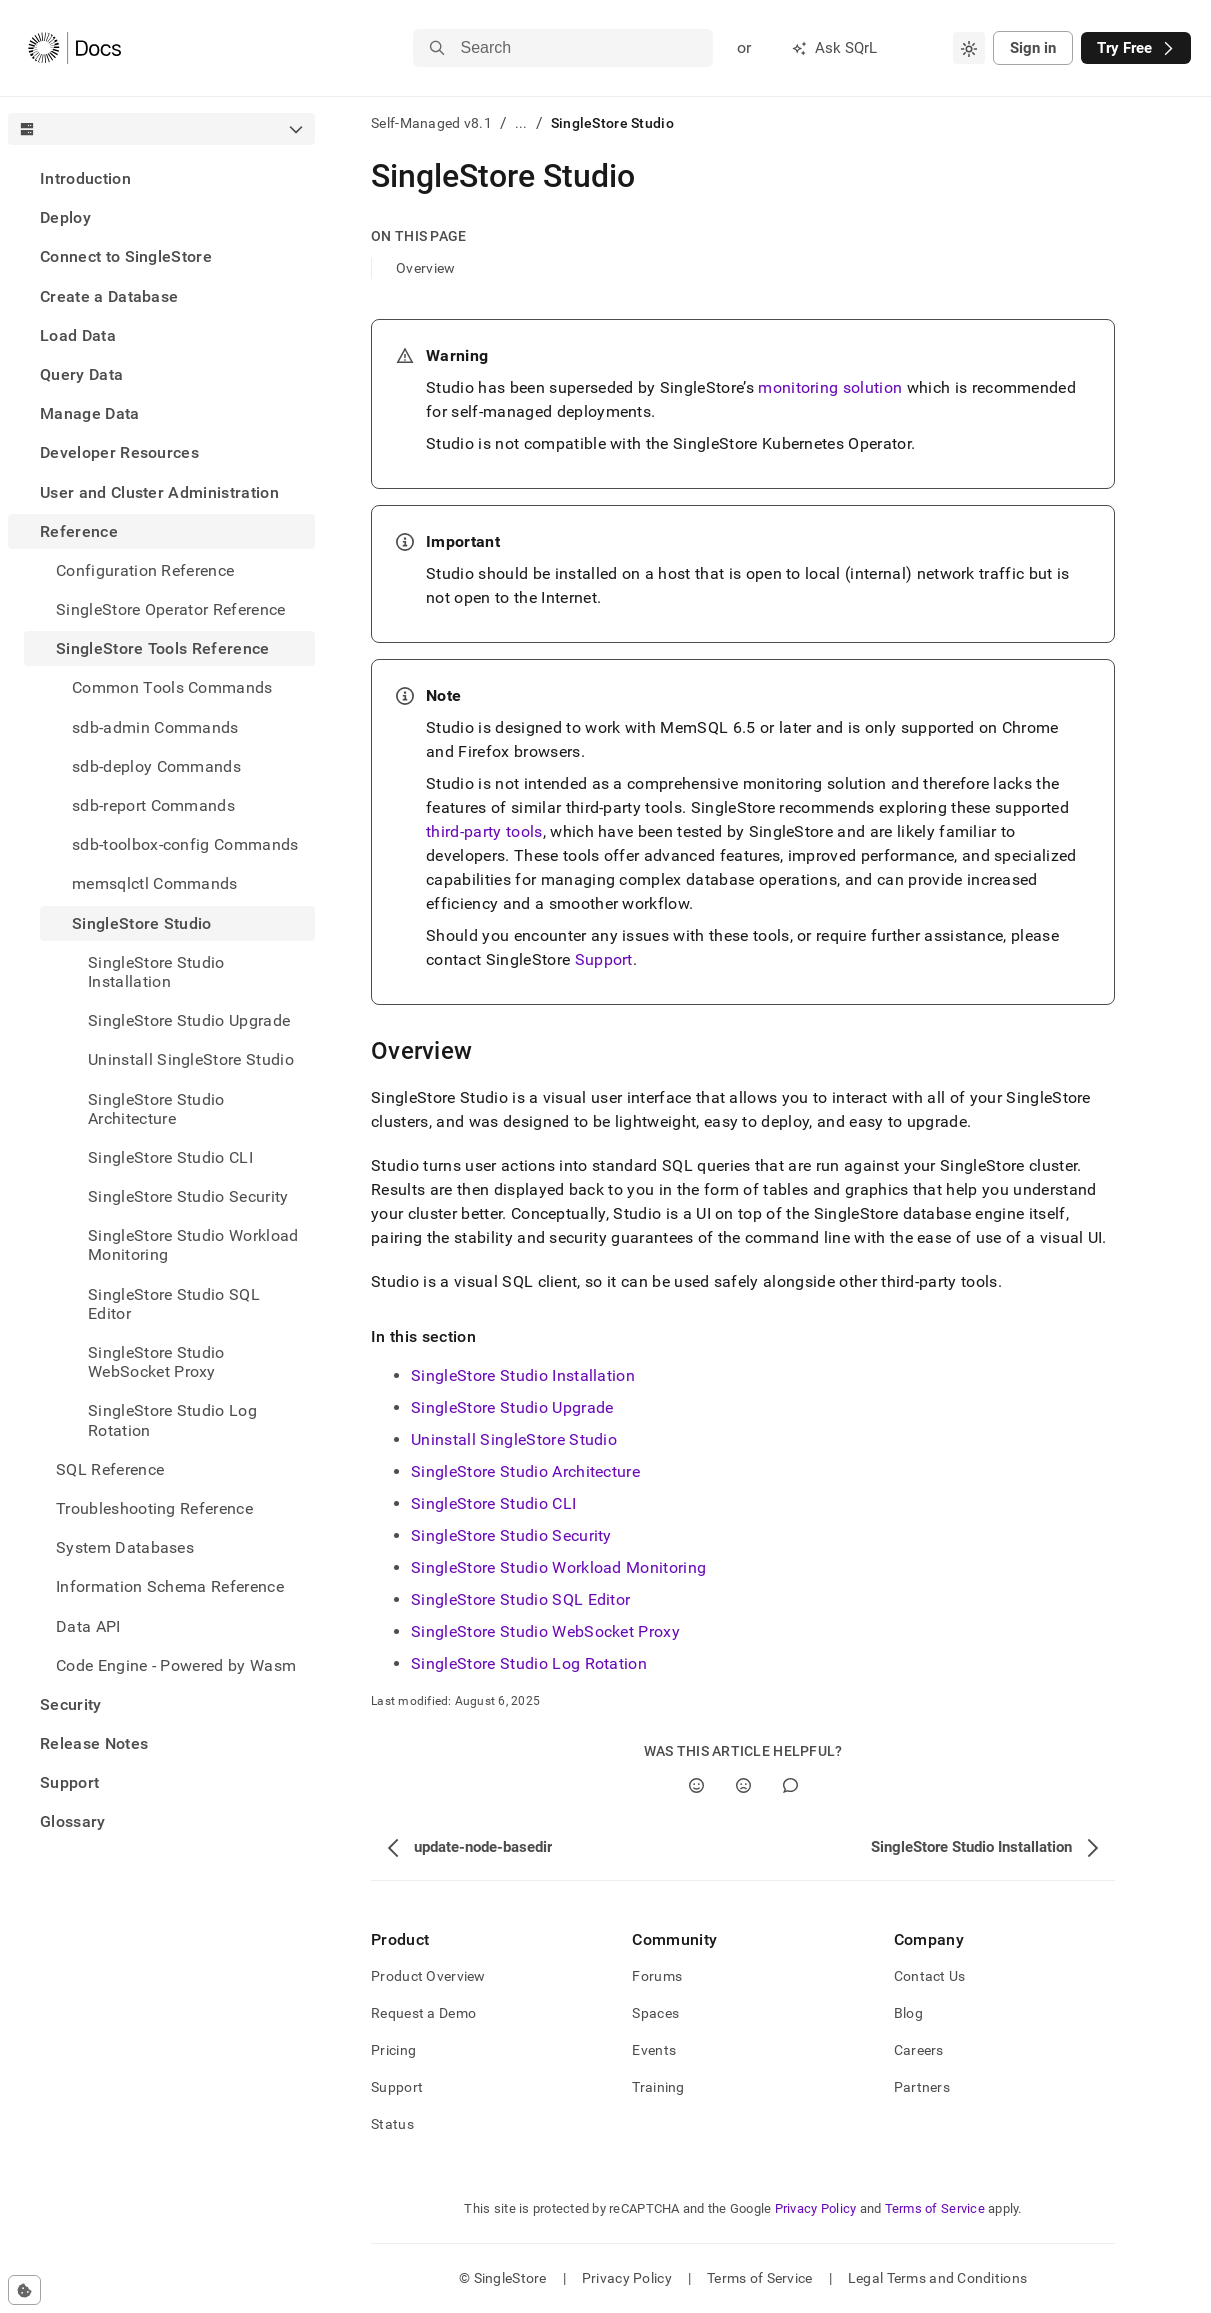  What do you see at coordinates (156, 972) in the screenshot?
I see `SingleStore Studio Installation [treeitem]` at bounding box center [156, 972].